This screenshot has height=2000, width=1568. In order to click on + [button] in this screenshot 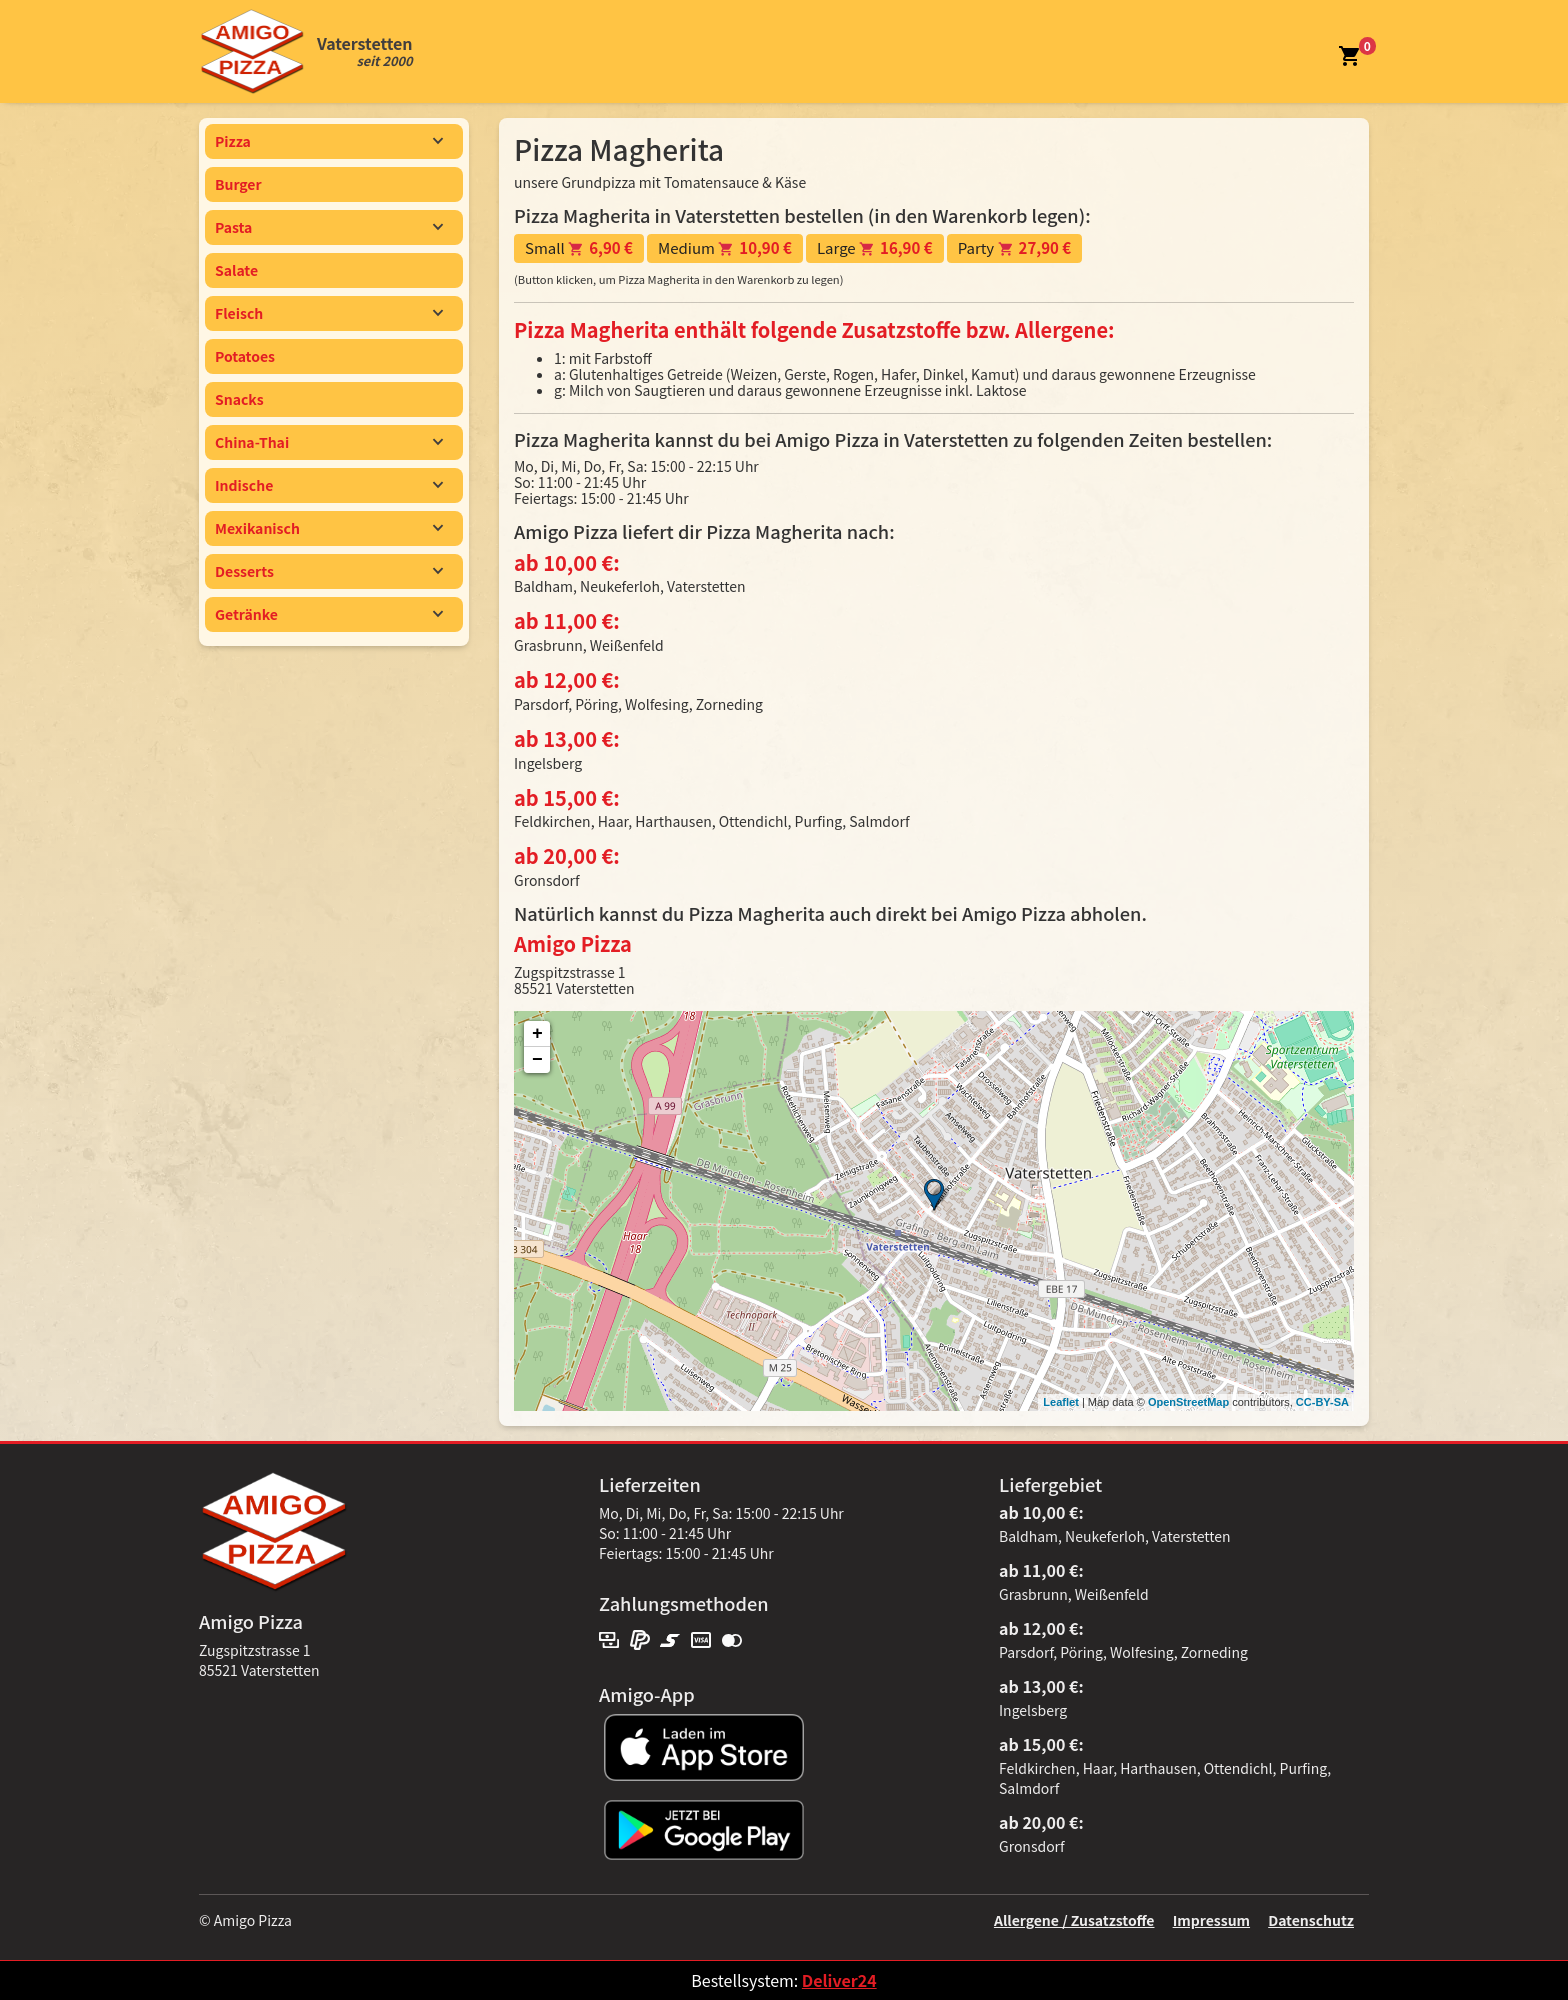, I will do `click(537, 1034)`.